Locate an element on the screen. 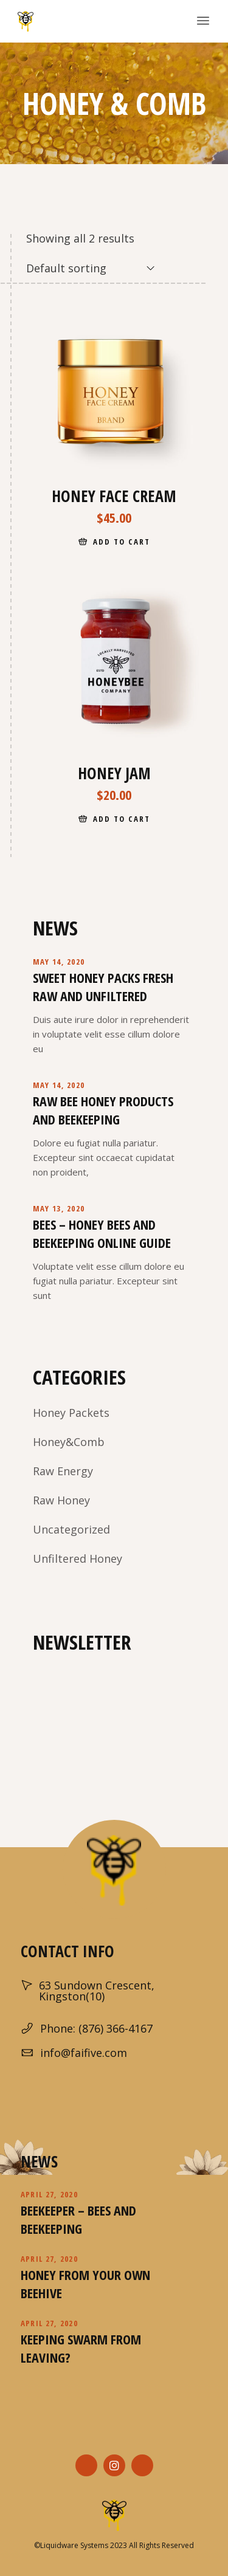  April 27, 2020 is located at coordinates (49, 2194).